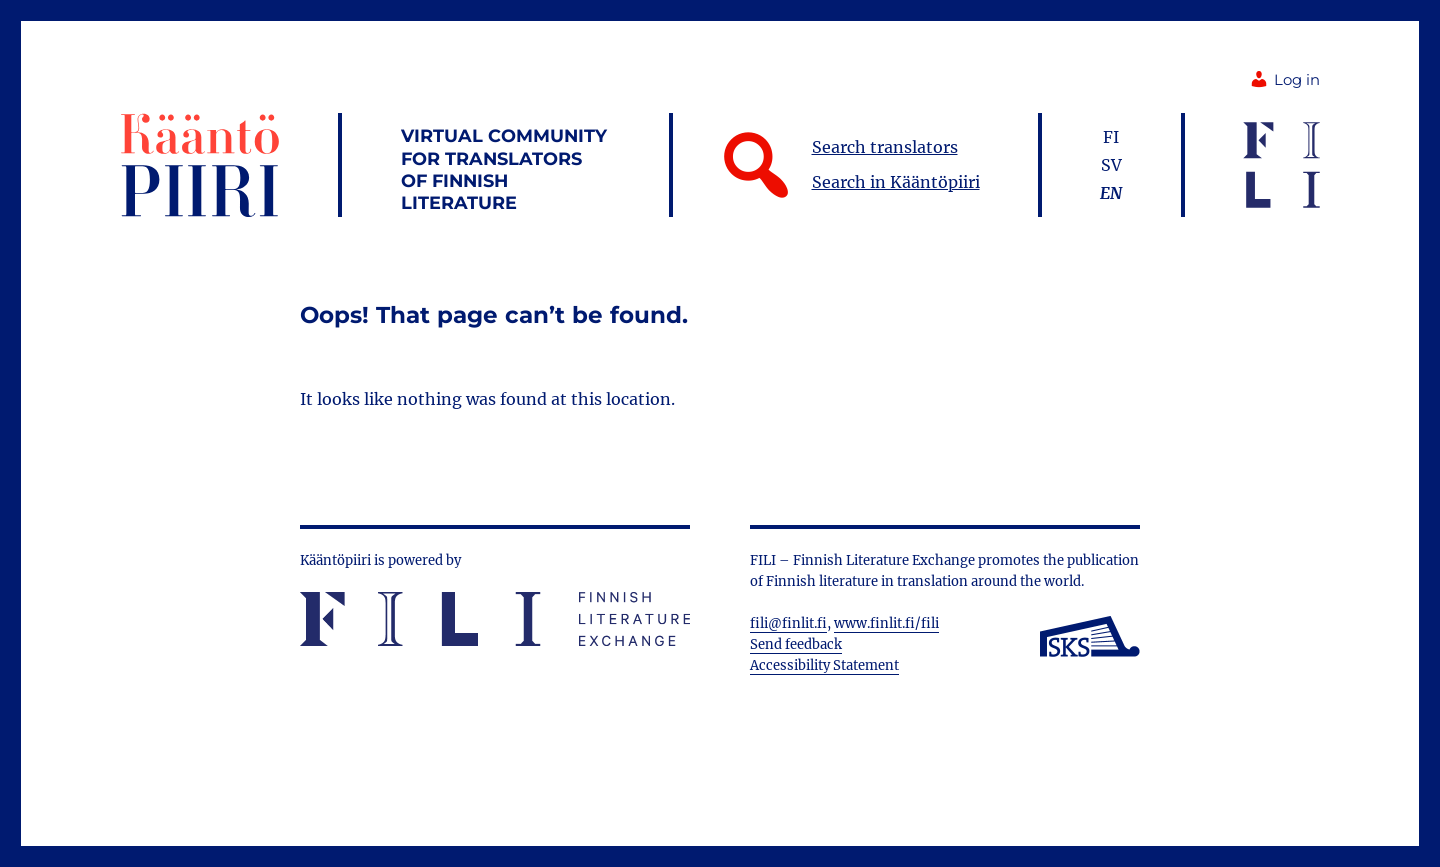 This screenshot has height=867, width=1440. Describe the element at coordinates (896, 182) in the screenshot. I see `Search in Kääntöpiiri` at that location.